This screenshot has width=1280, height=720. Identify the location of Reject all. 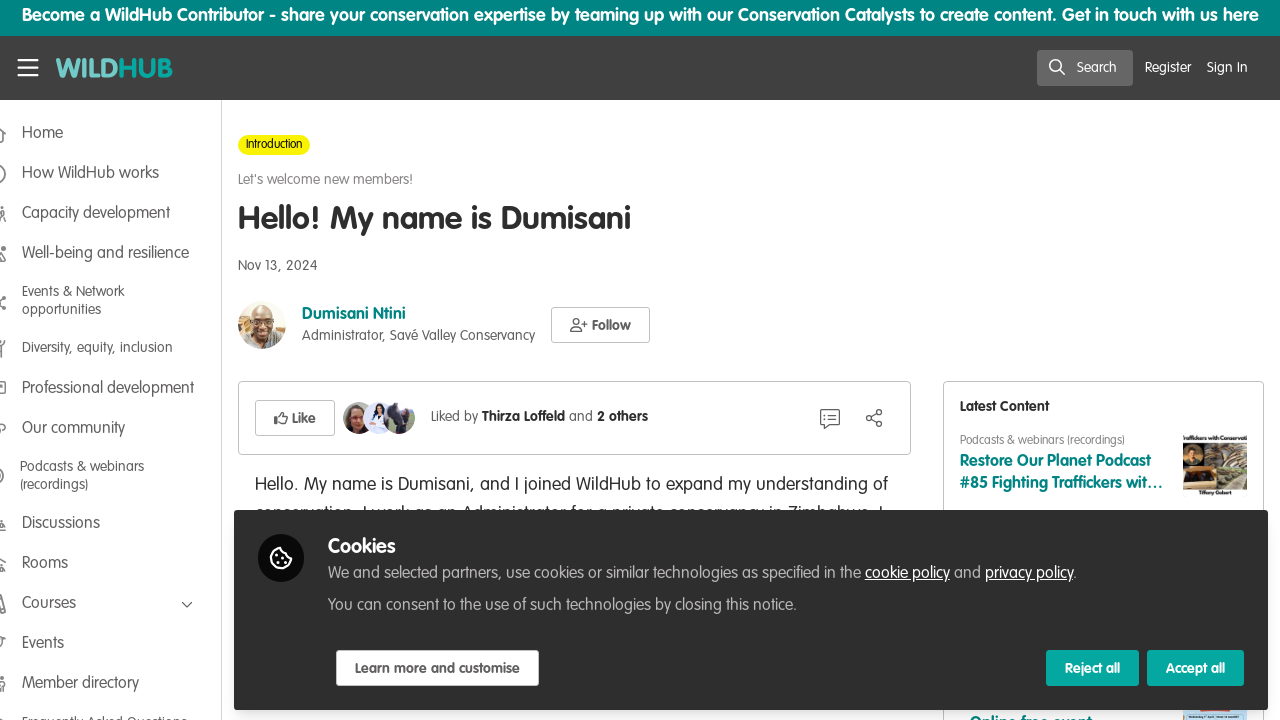
(1092, 667).